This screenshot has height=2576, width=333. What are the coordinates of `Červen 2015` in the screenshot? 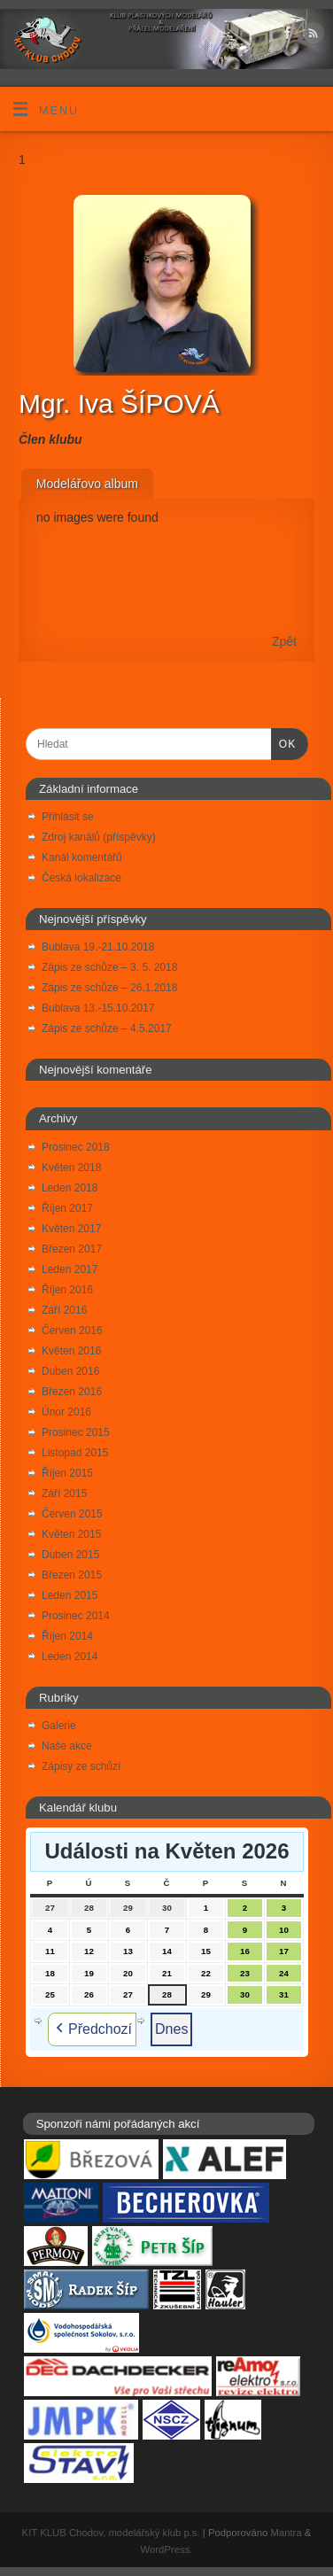 It's located at (72, 1514).